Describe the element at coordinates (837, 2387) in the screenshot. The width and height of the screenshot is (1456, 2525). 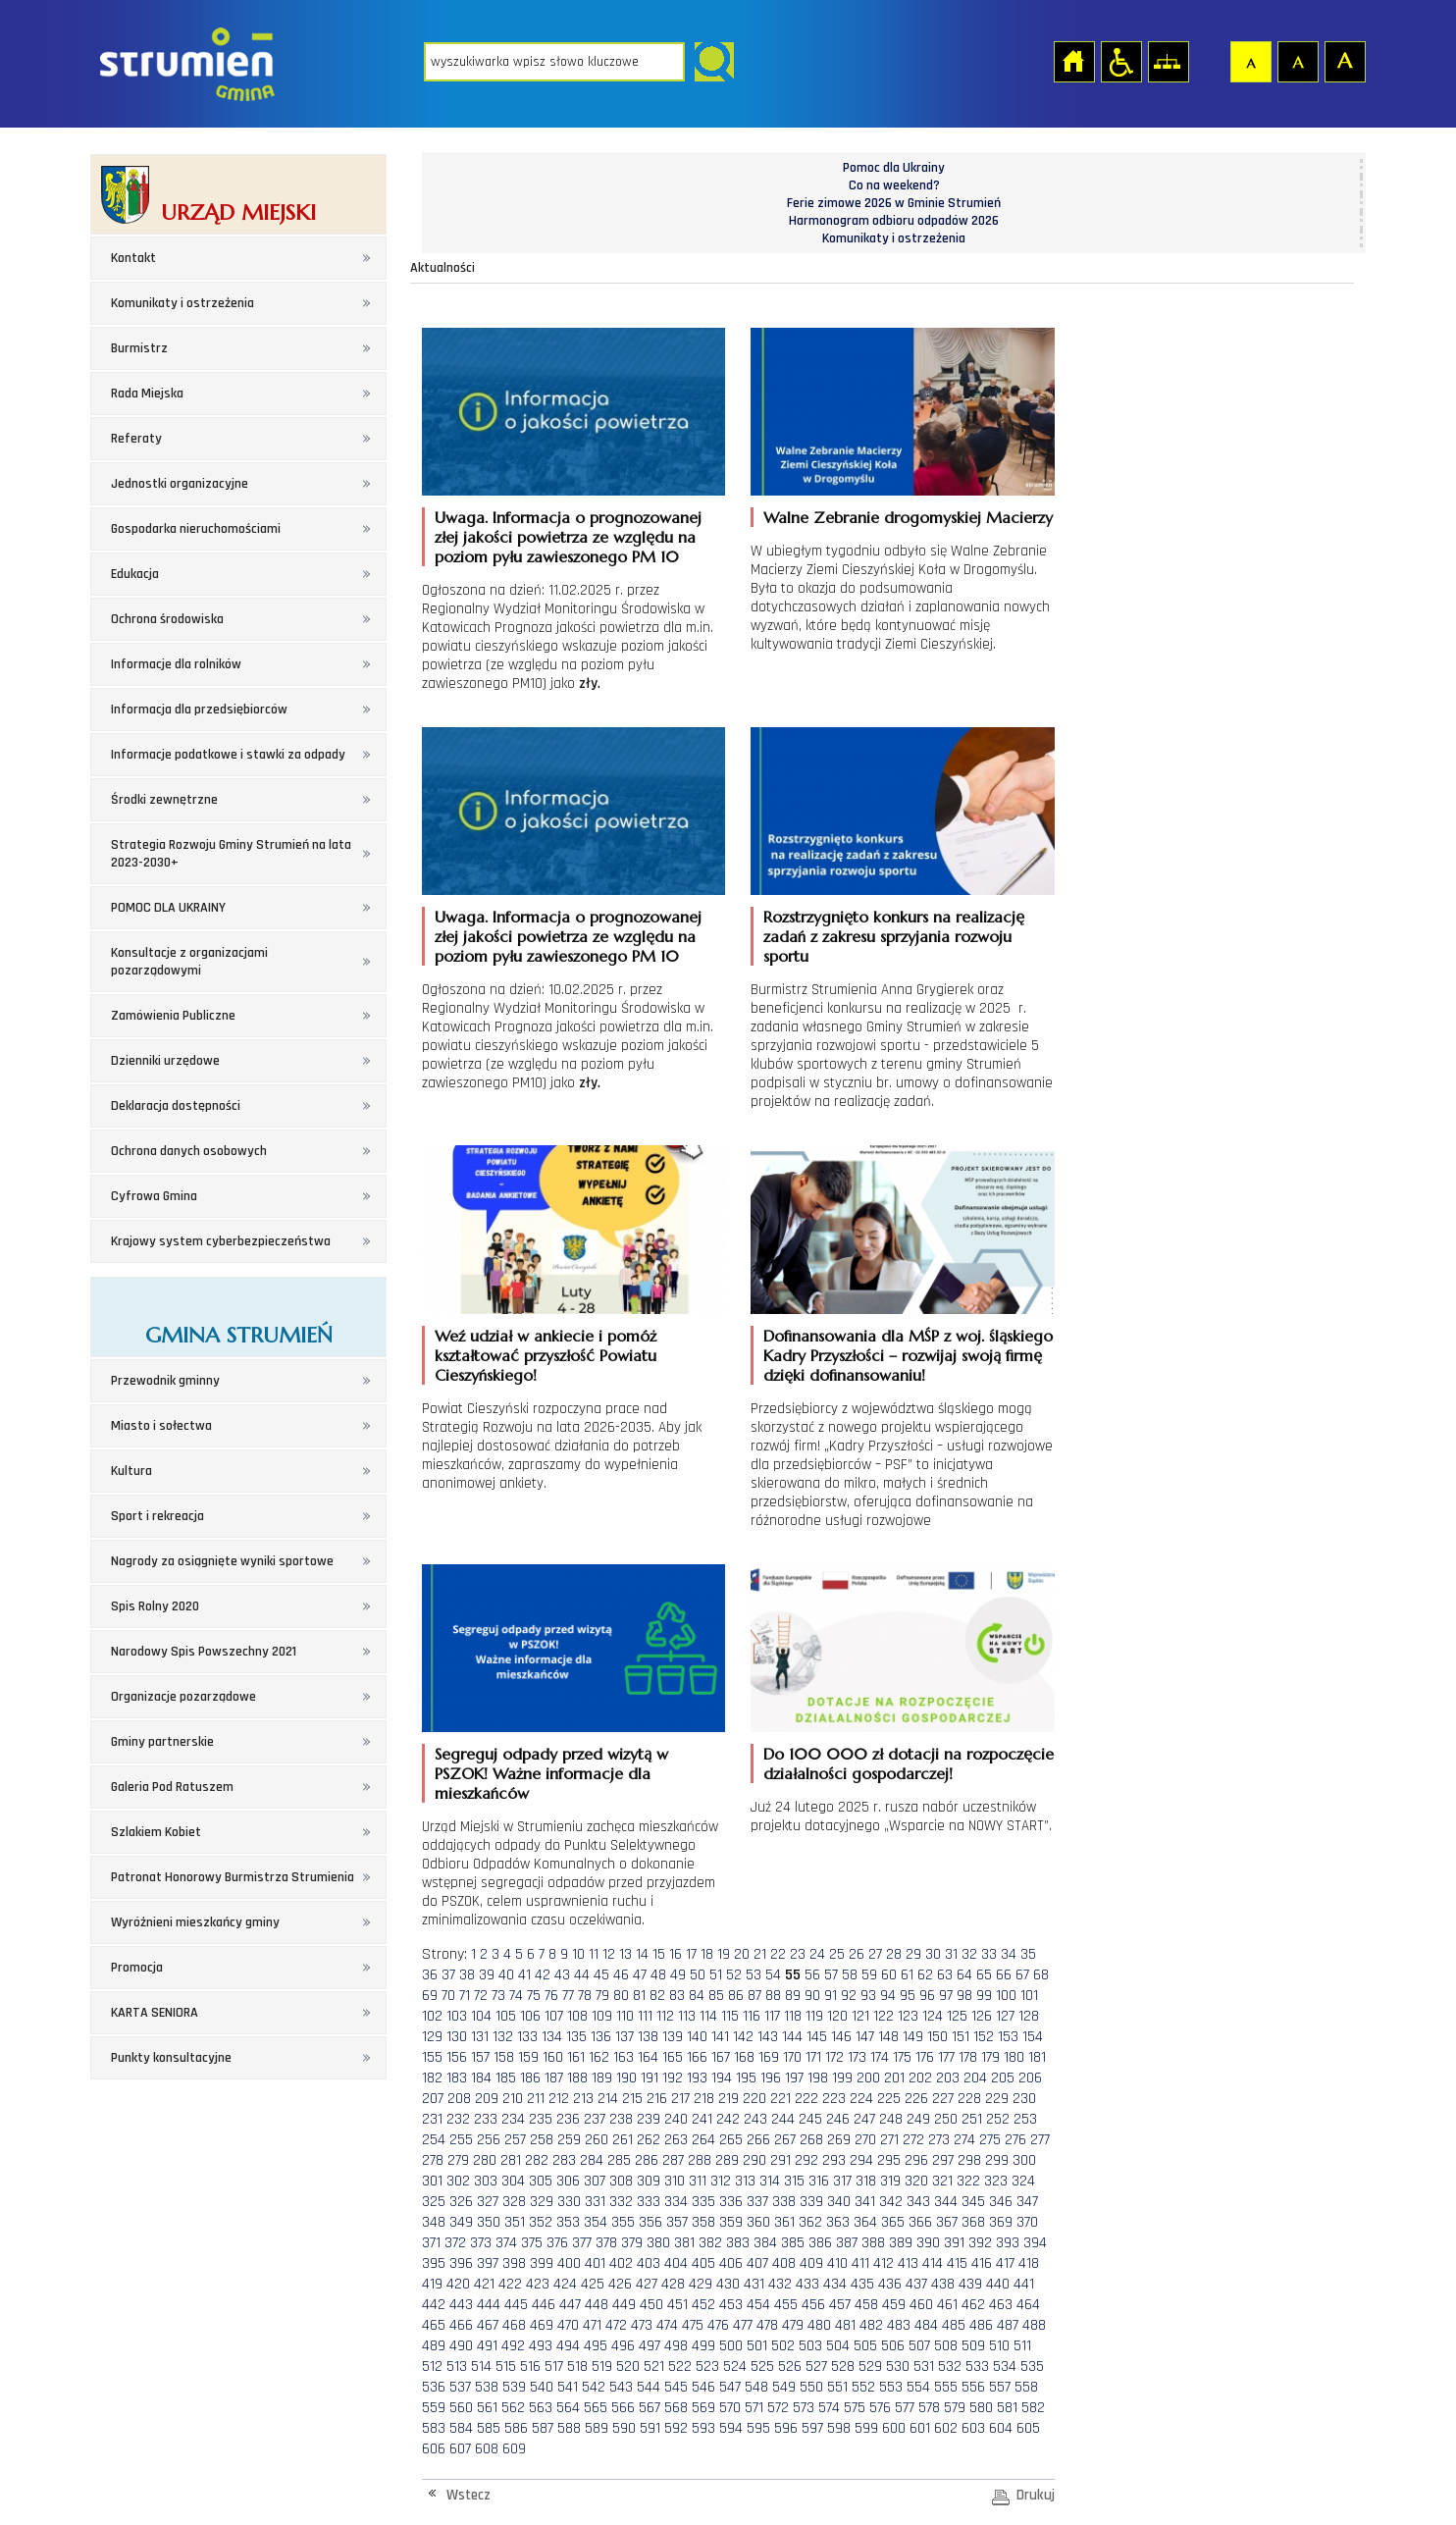
I see `551` at that location.